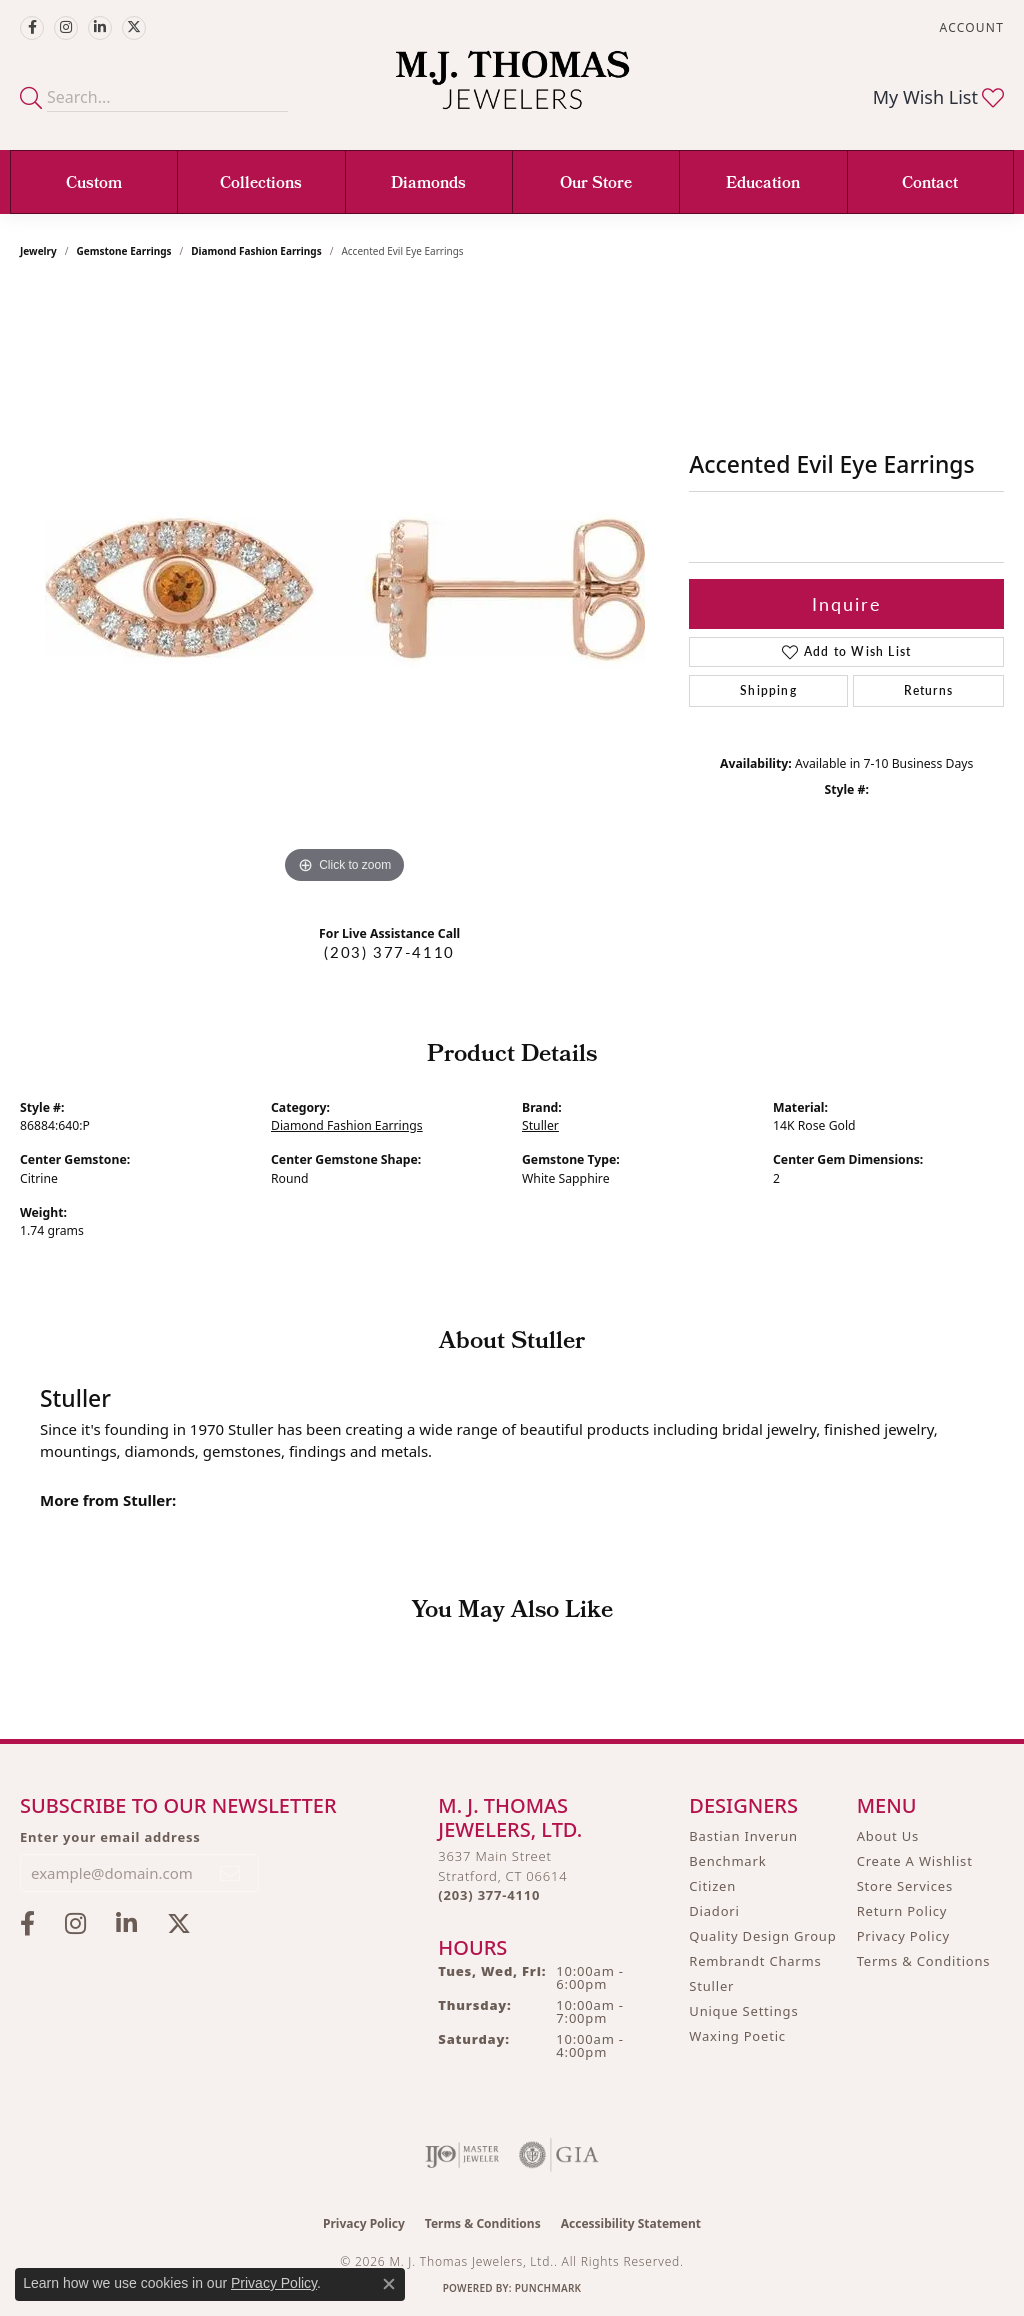 Image resolution: width=1024 pixels, height=2316 pixels. What do you see at coordinates (110, 1837) in the screenshot?
I see `Enter your email address` at bounding box center [110, 1837].